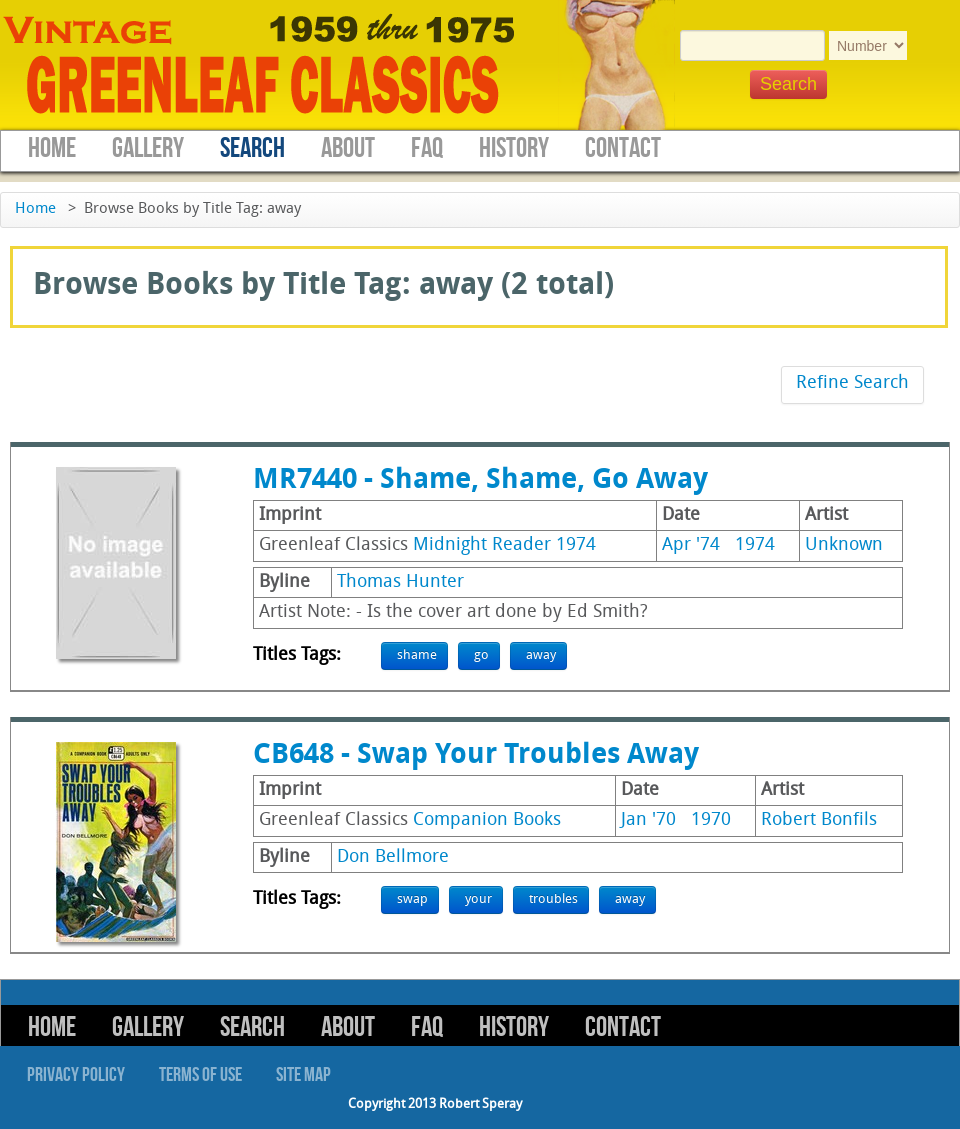 The image size is (960, 1129). Describe the element at coordinates (252, 148) in the screenshot. I see `Search` at that location.